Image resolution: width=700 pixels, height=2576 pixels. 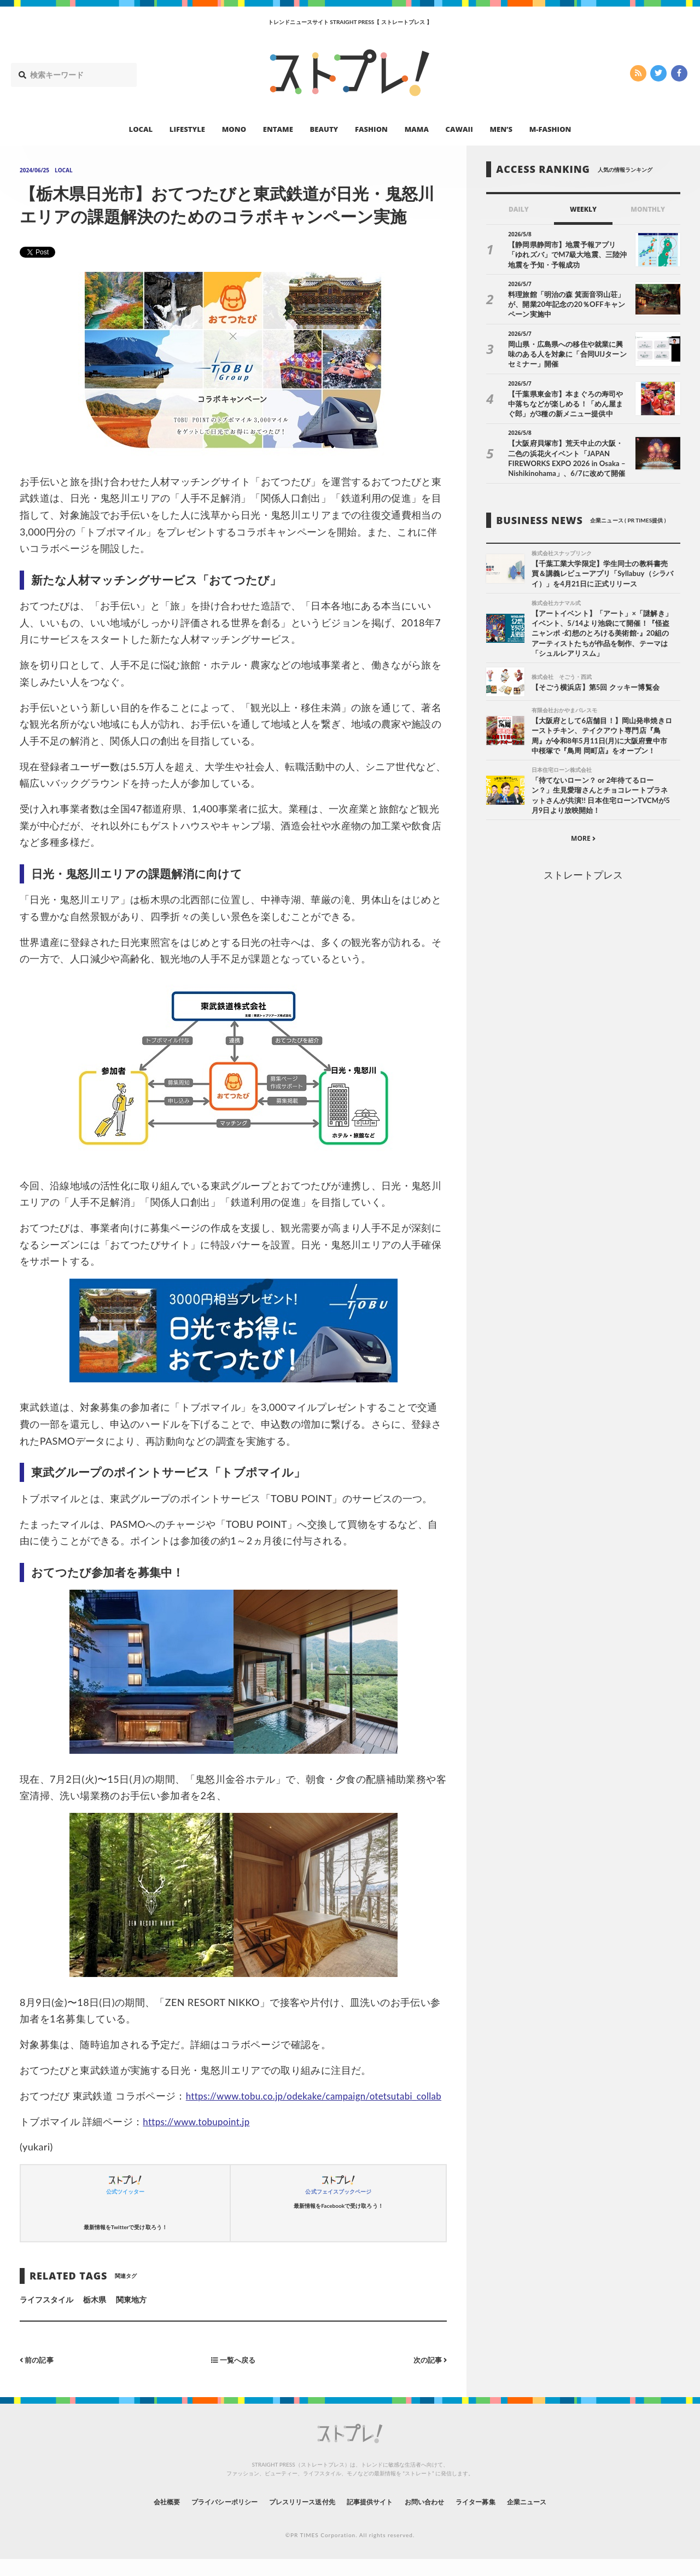 I want to click on https://www.tobu.co.jp/odekake/campaign/otetsutabi_collab, so click(x=156, y=2112).